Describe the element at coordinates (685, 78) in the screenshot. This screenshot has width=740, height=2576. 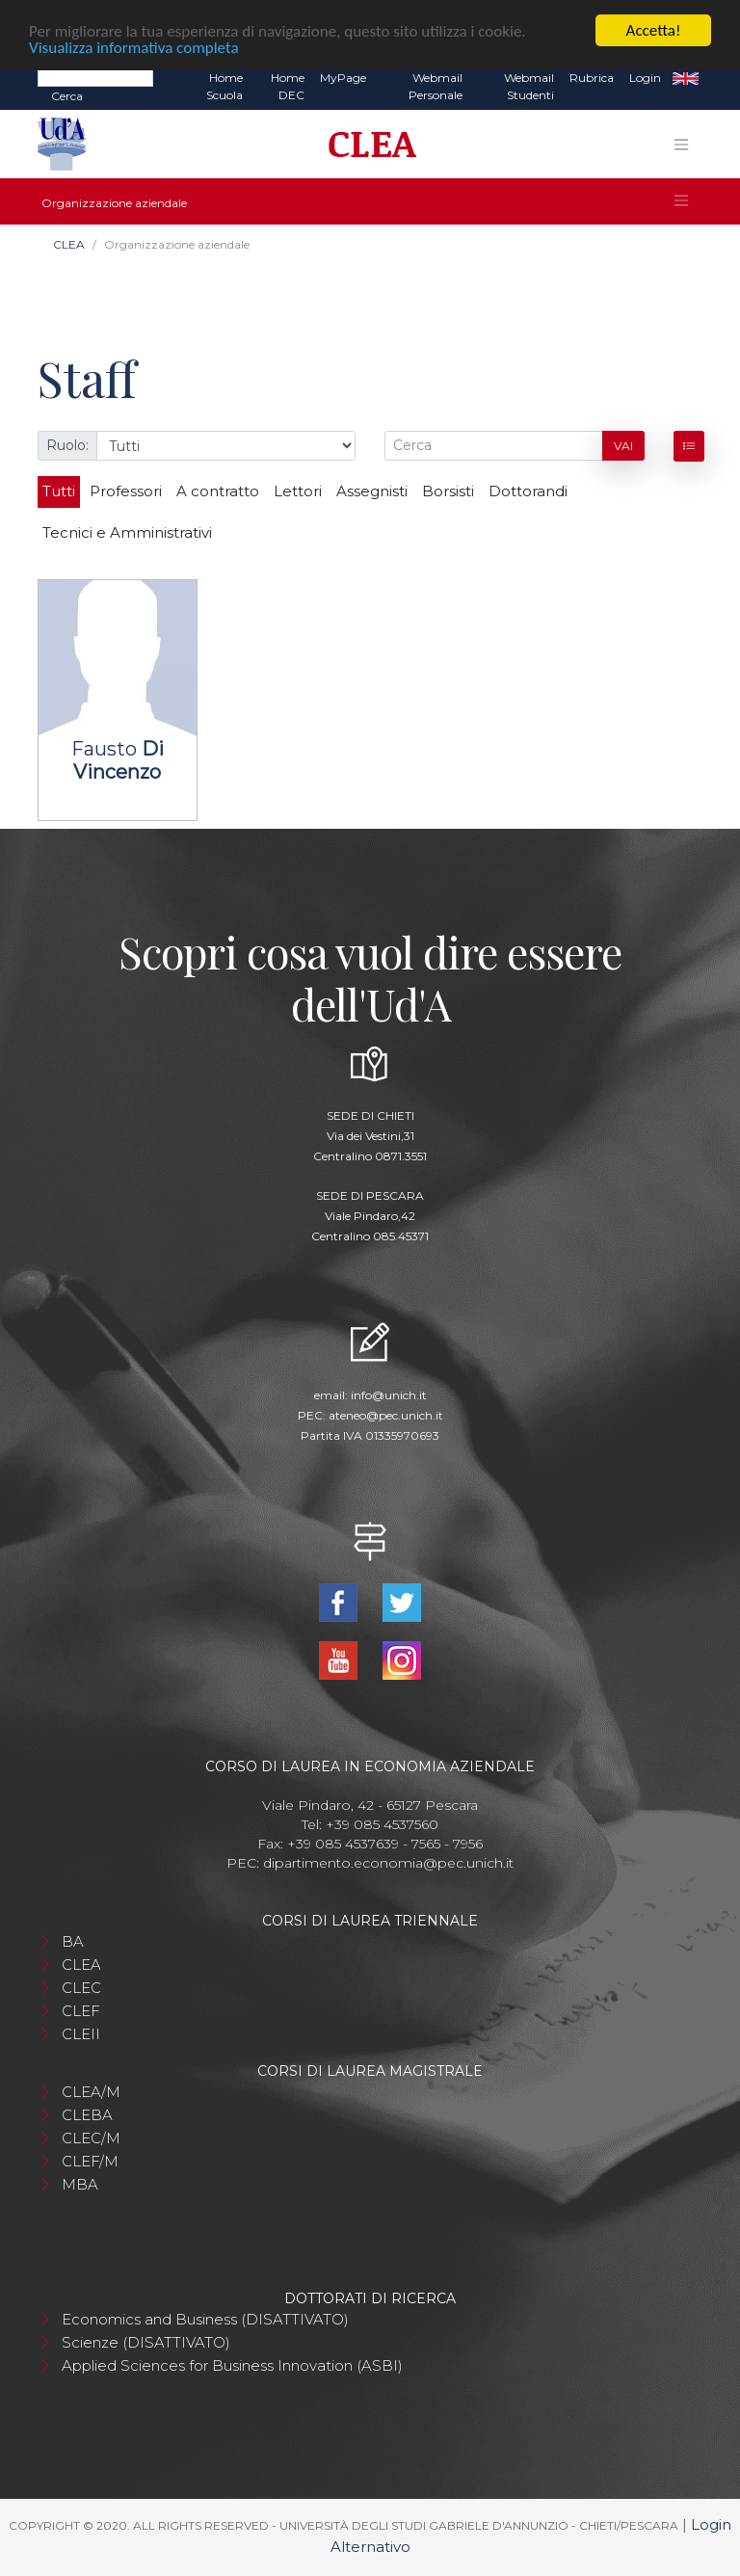
I see `EN` at that location.